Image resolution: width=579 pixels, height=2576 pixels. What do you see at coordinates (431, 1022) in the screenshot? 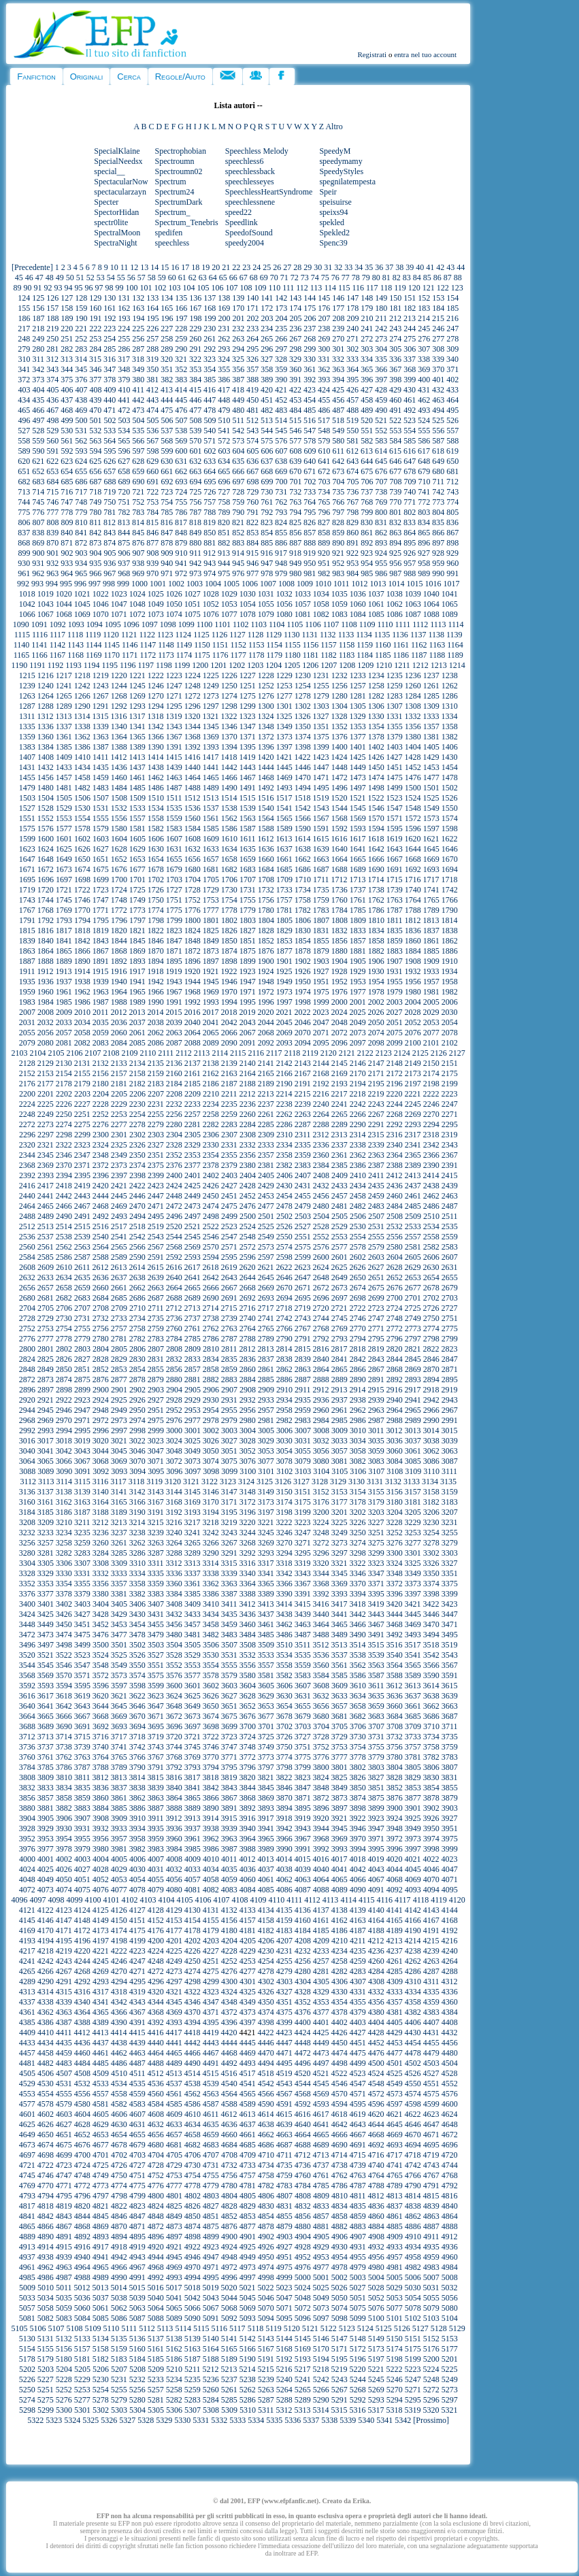
I see `2053` at bounding box center [431, 1022].